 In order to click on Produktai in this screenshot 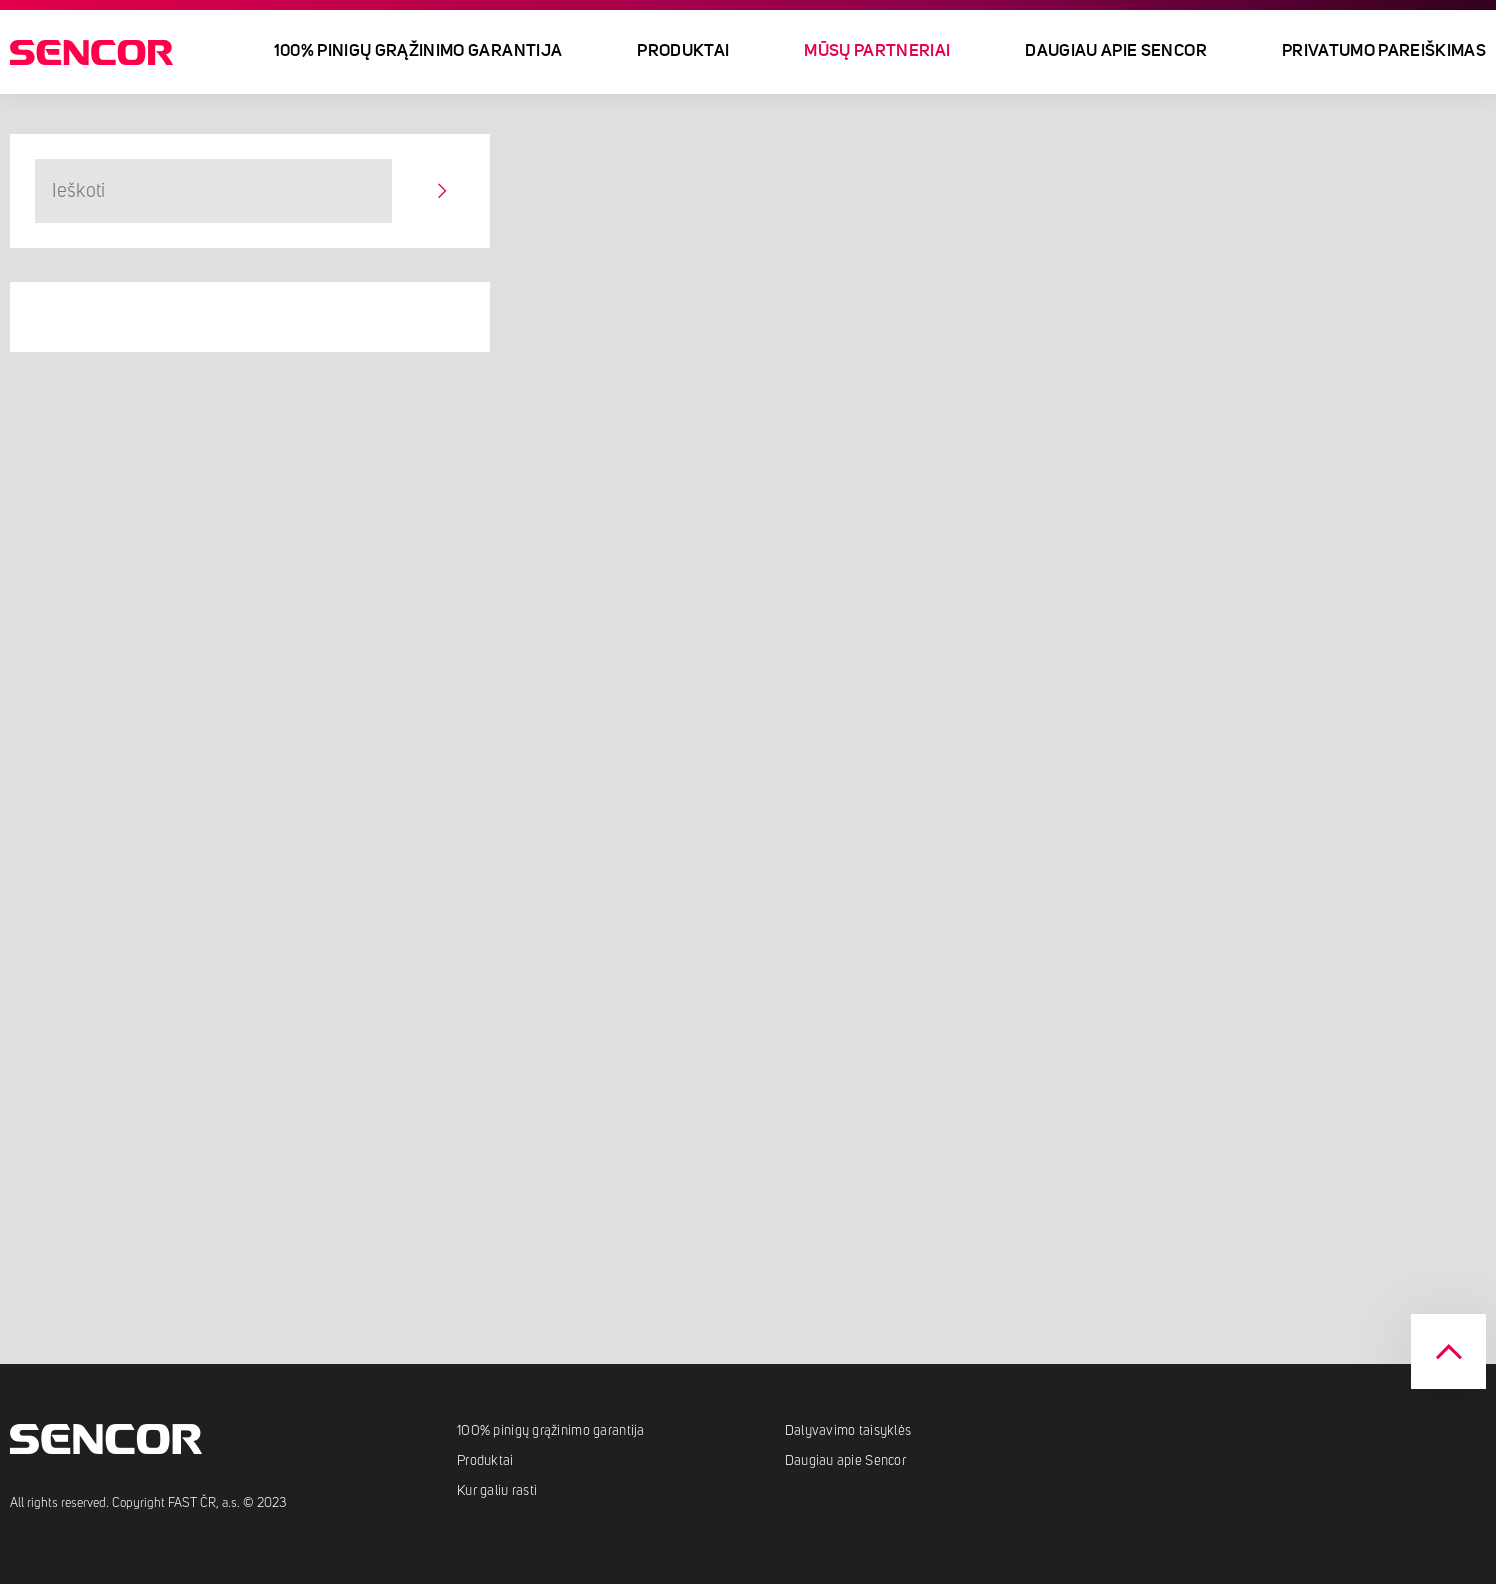, I will do `click(683, 51)`.